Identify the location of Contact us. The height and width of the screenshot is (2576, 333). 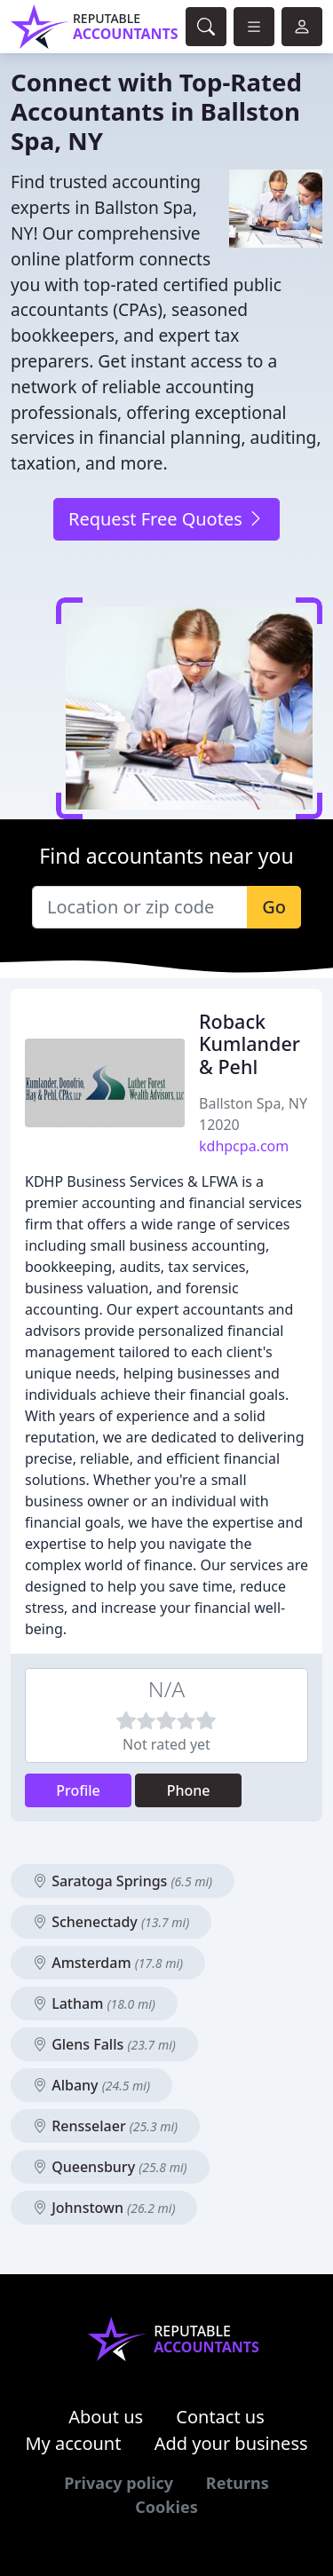
(220, 2417).